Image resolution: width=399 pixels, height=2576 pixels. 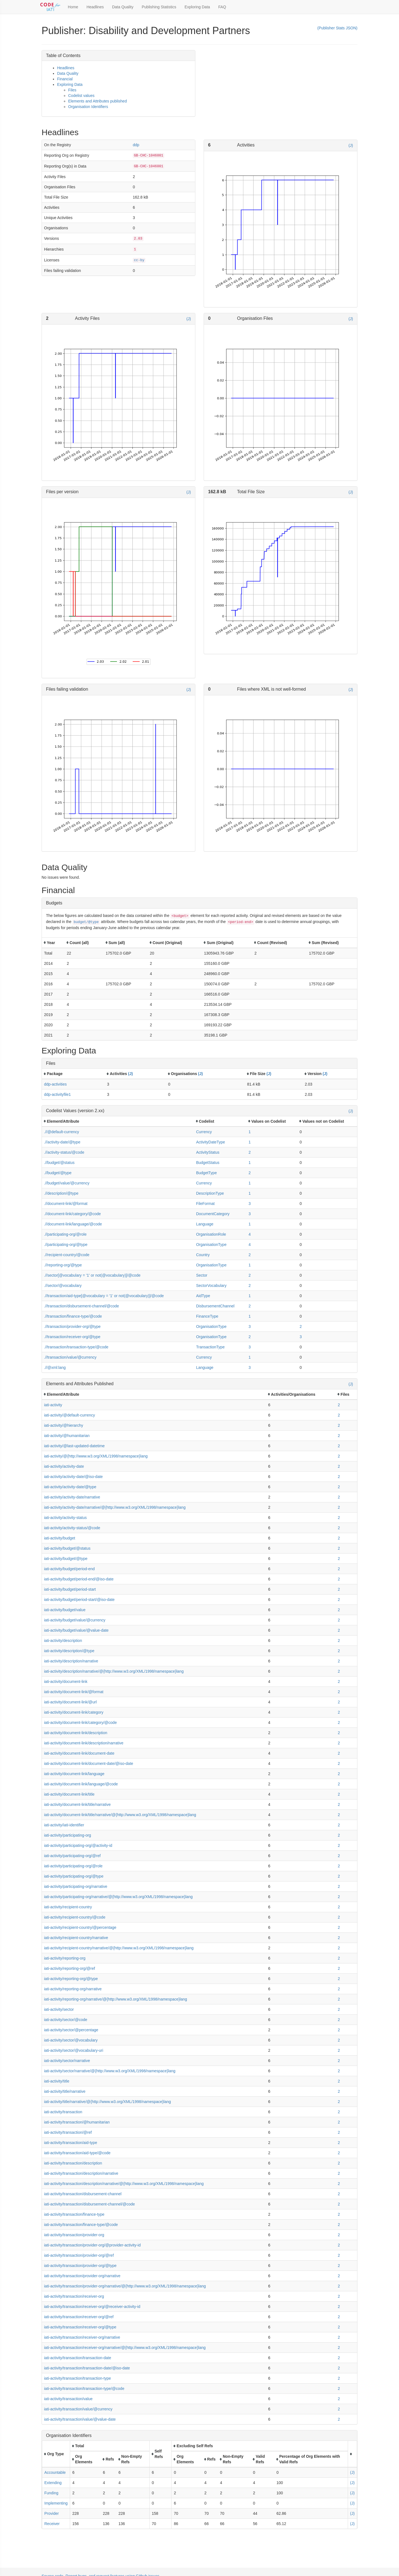 I want to click on iati-activity/transaction/receiver-org/@receiver-activity-id, so click(x=92, y=2306).